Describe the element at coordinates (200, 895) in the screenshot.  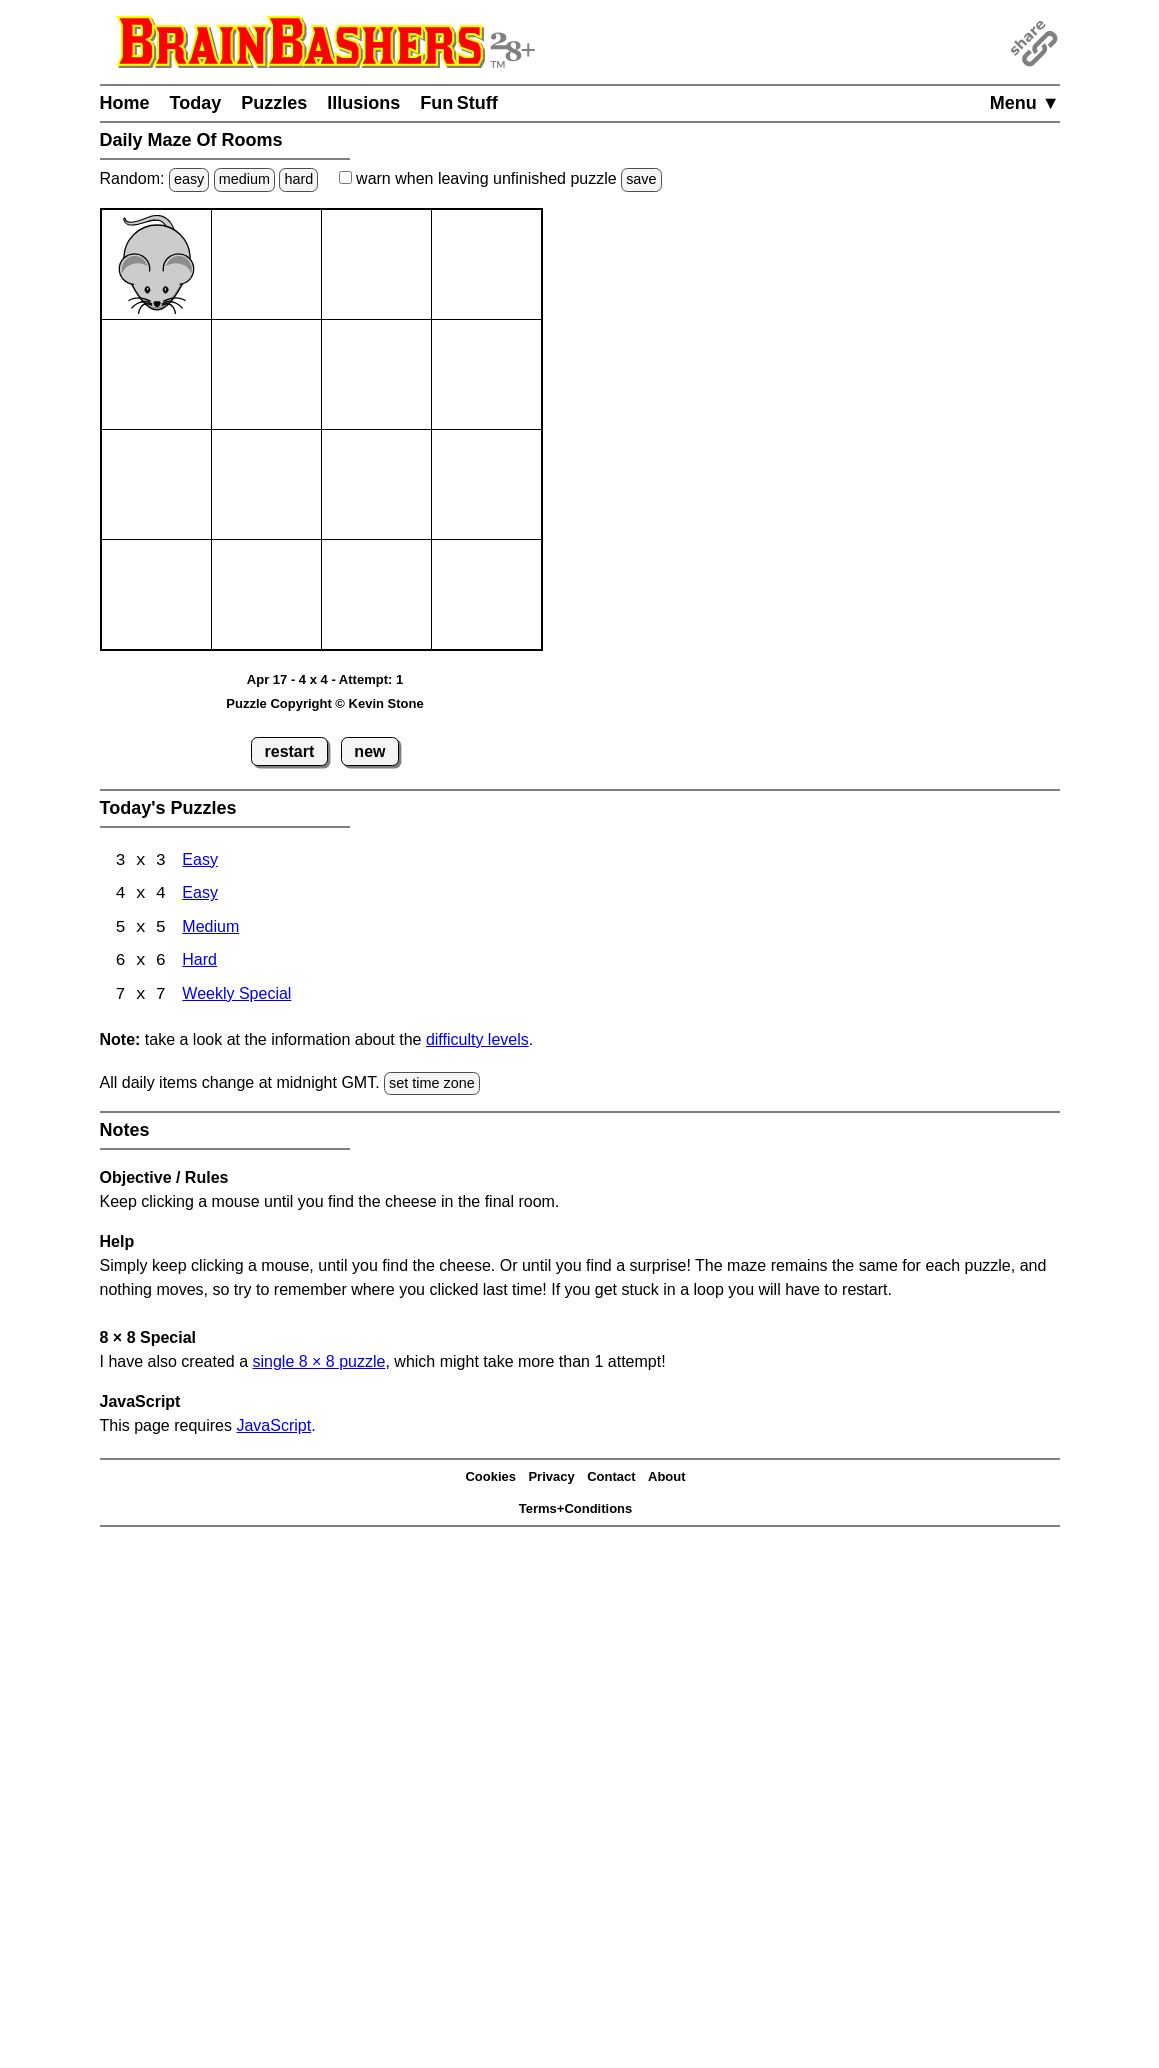
I see `Easy [Maze Of Rooms 4x4 Easy]` at that location.